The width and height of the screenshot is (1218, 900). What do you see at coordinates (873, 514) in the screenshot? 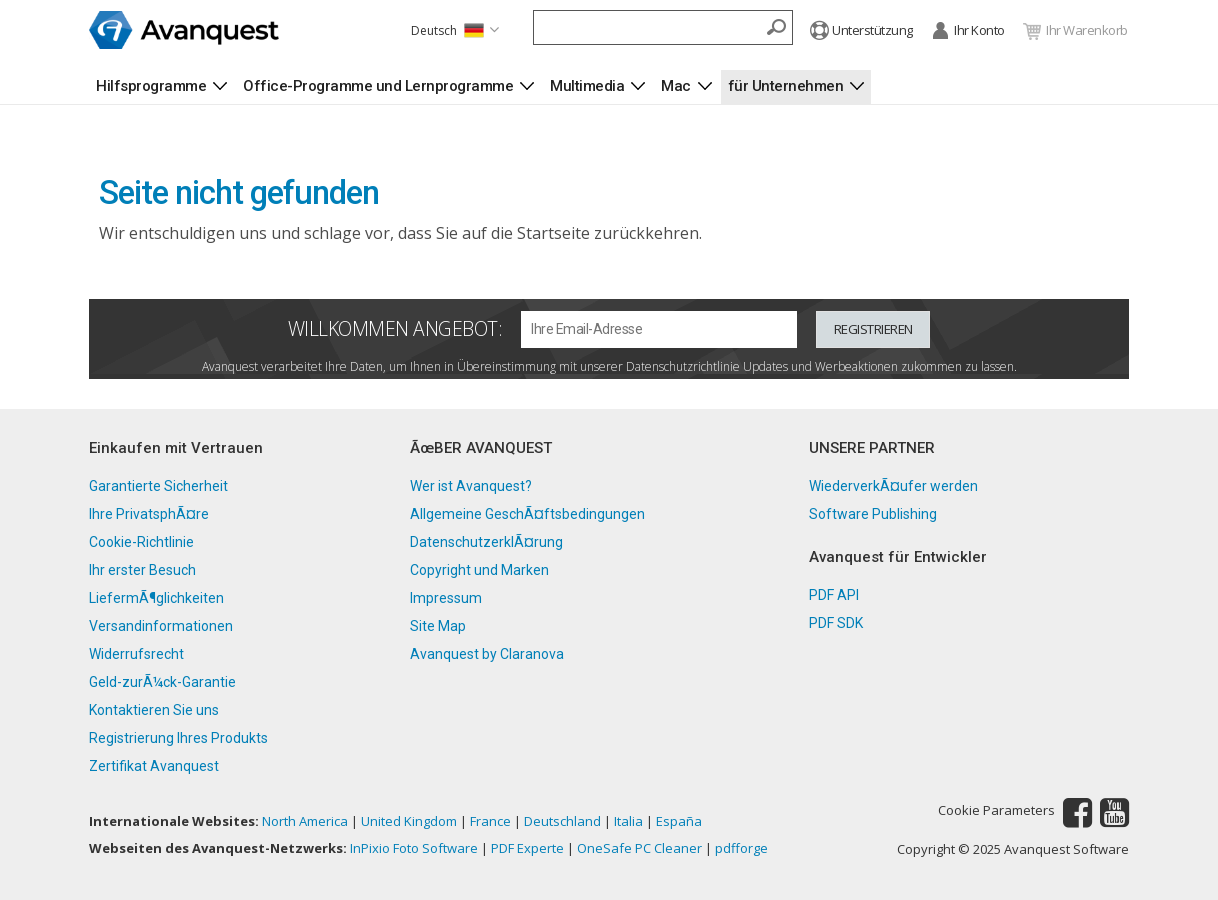
I see `Software Publishing` at bounding box center [873, 514].